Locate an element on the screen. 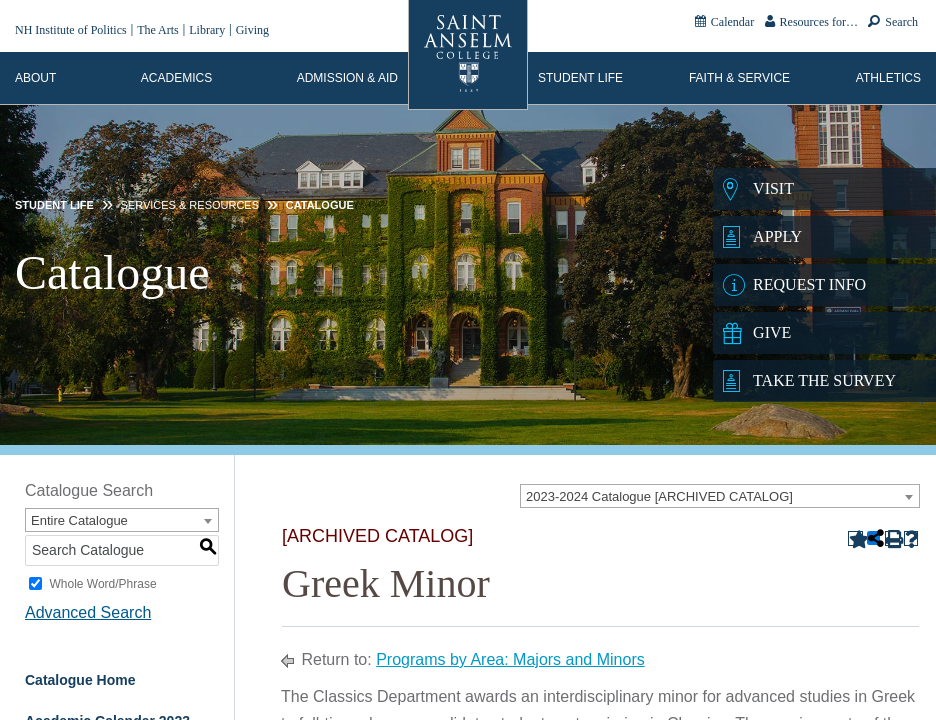 The height and width of the screenshot is (720, 936). Giving is located at coordinates (252, 30).